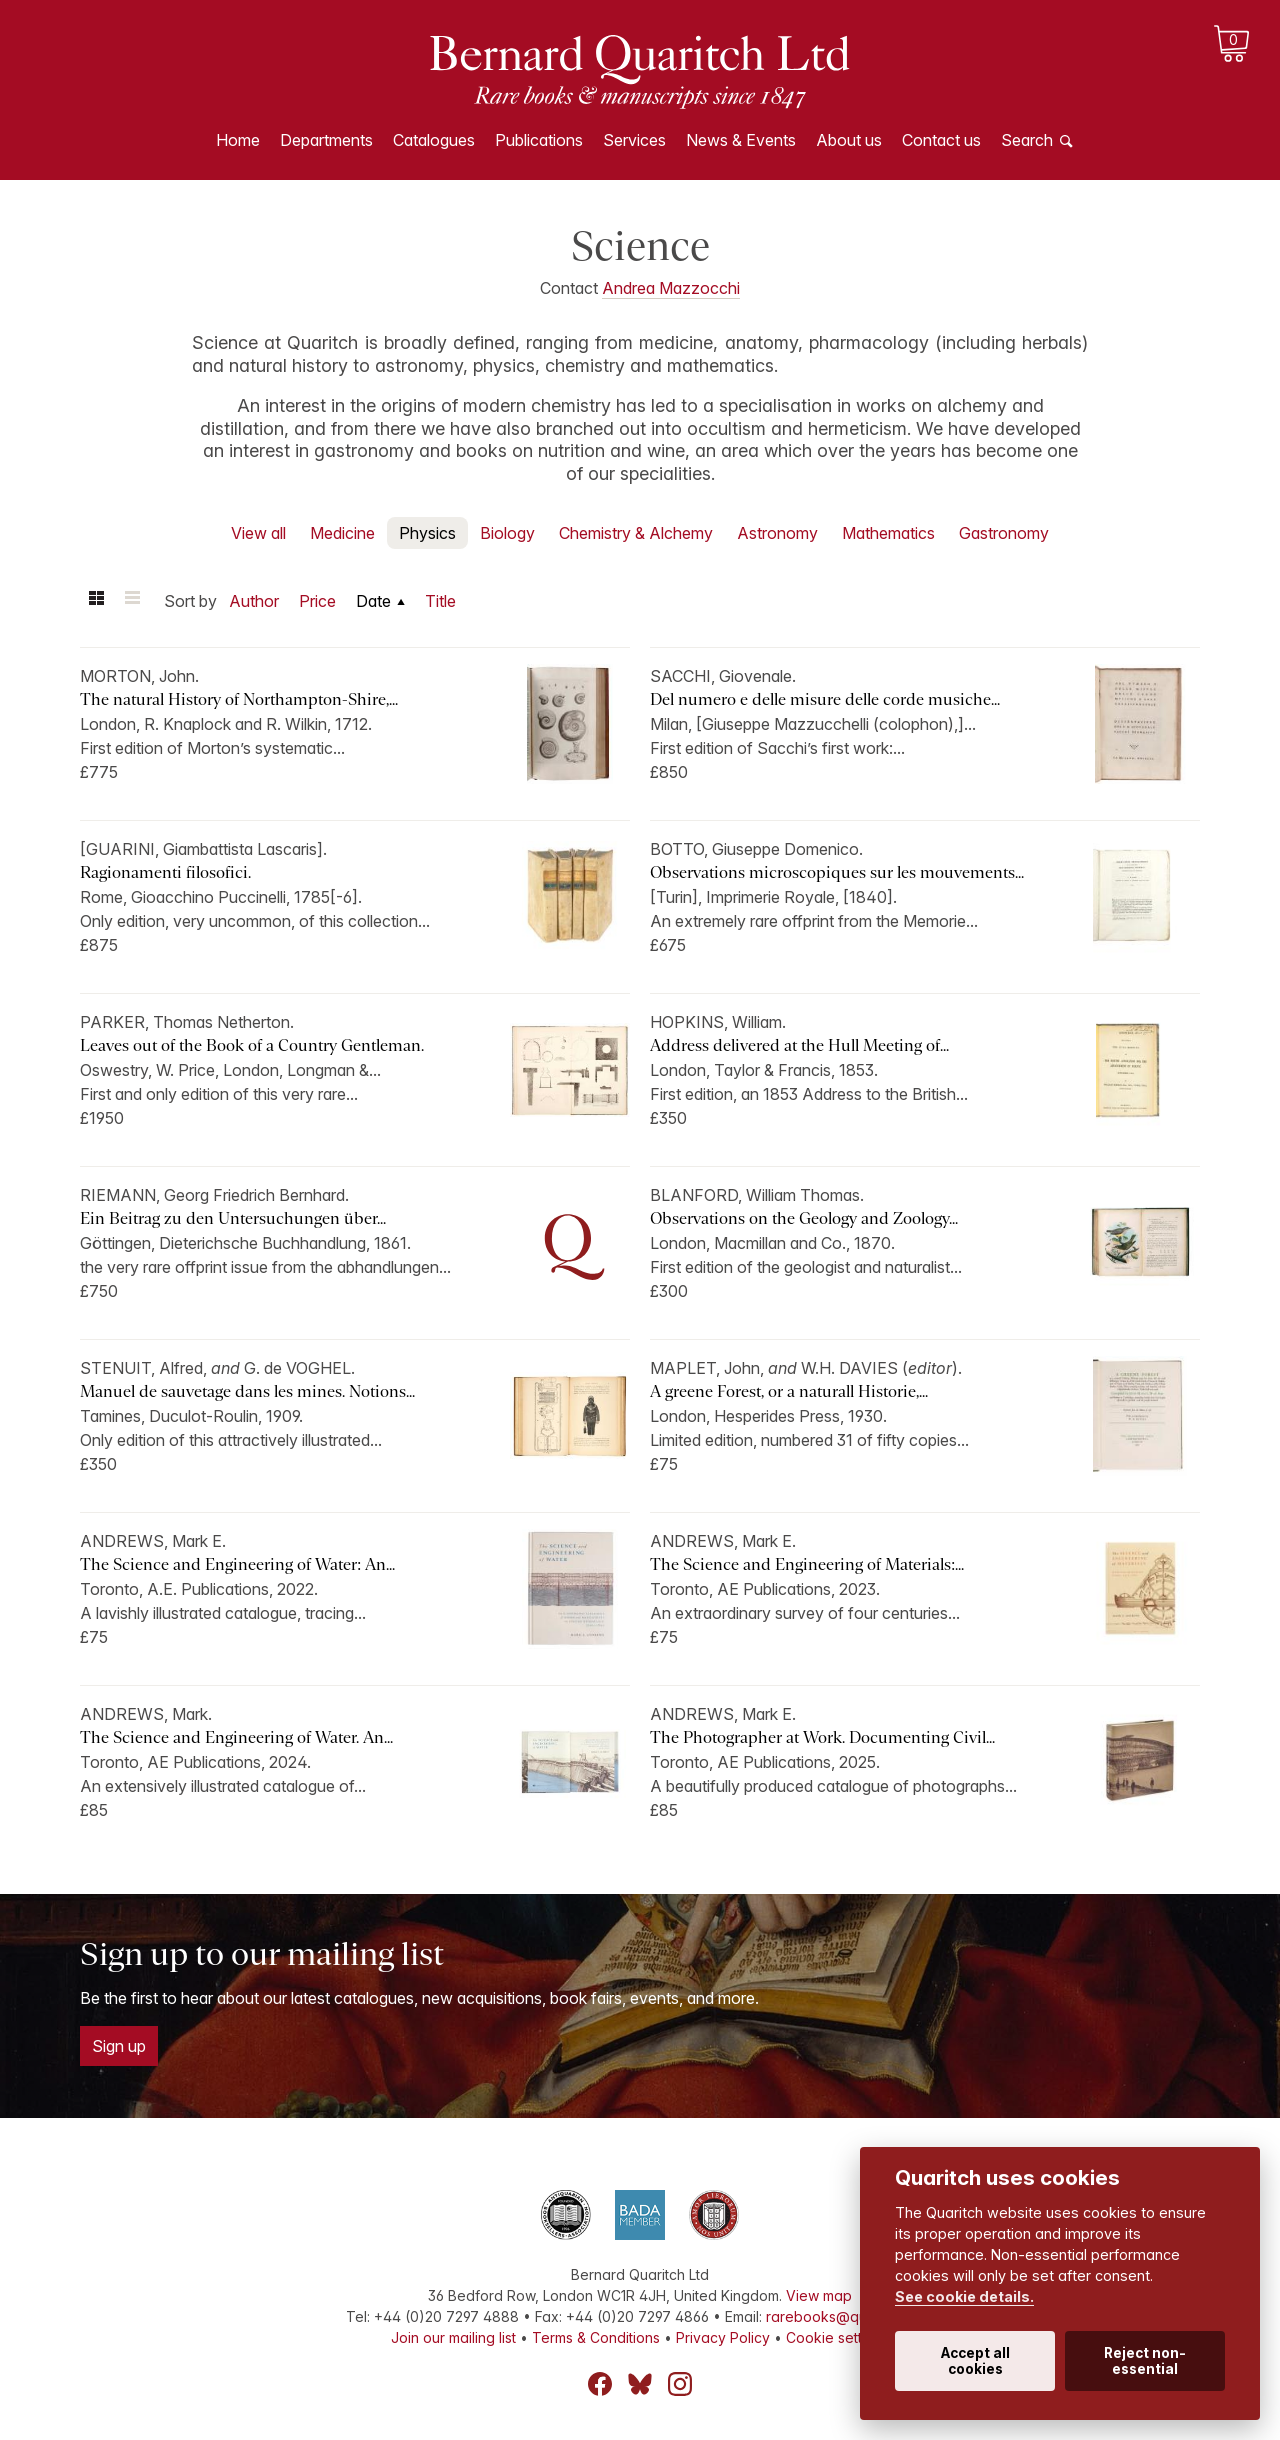 The height and width of the screenshot is (2440, 1280). I want to click on Physics, so click(427, 533).